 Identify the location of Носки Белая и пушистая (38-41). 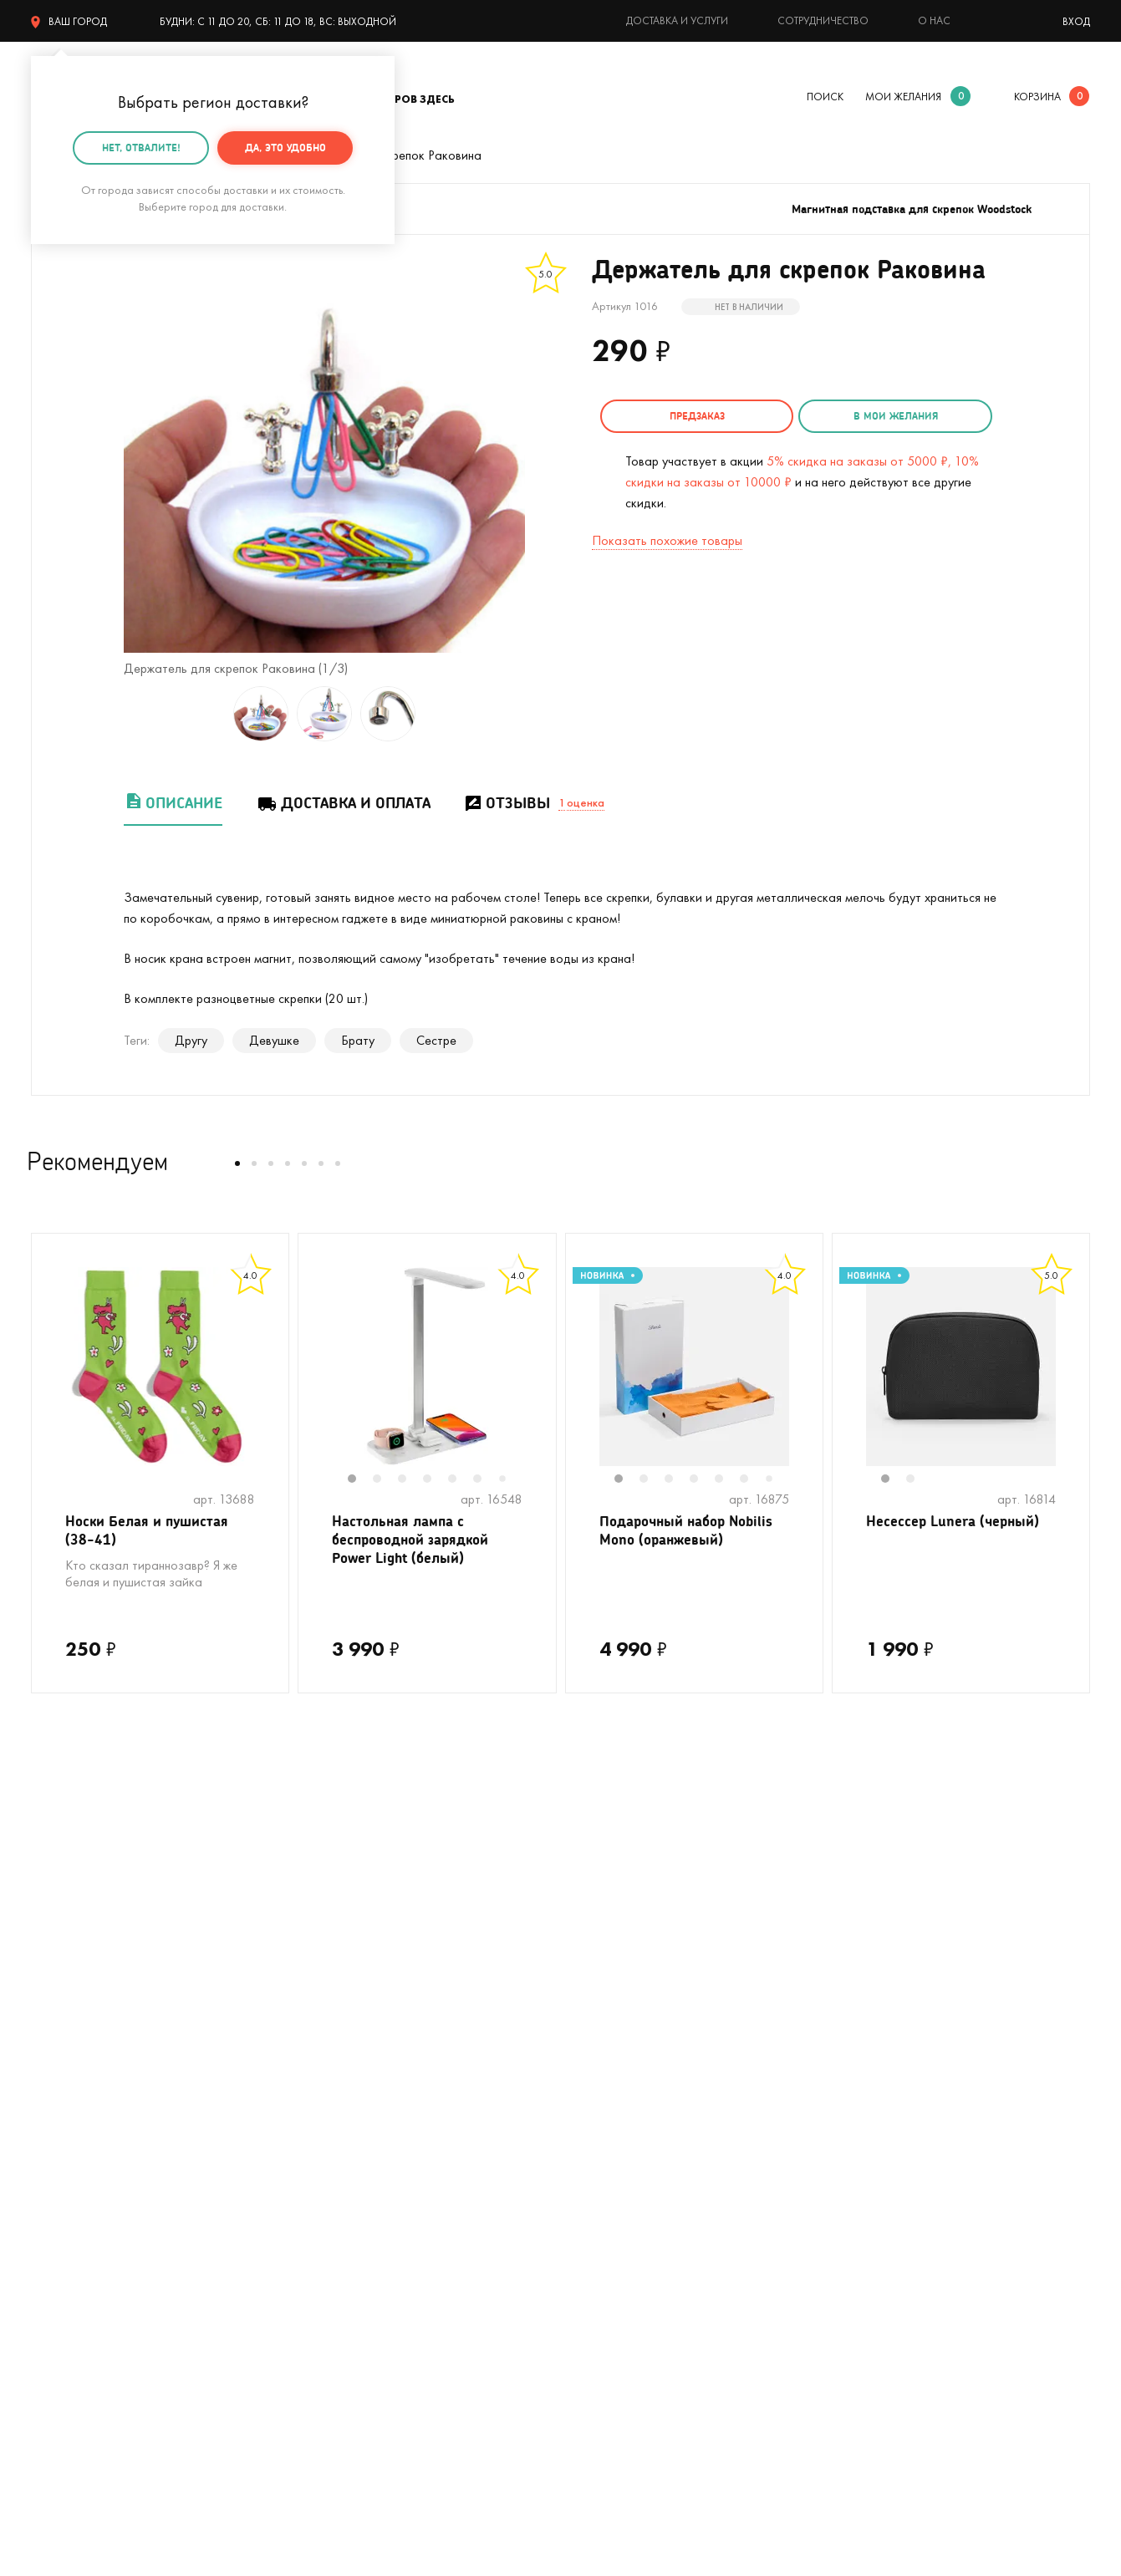
(151, 1532).